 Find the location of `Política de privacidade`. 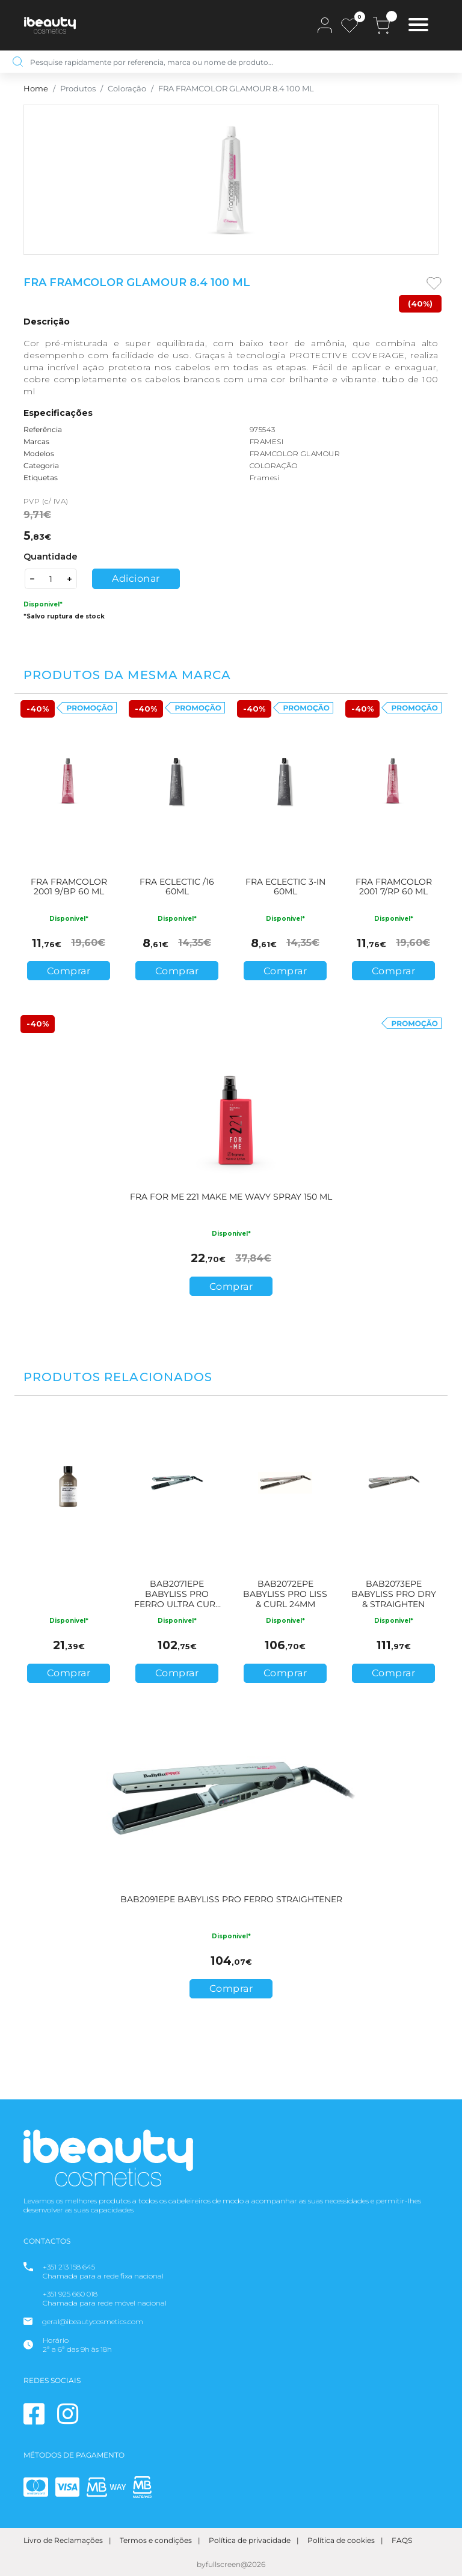

Política de privacidade is located at coordinates (250, 2540).